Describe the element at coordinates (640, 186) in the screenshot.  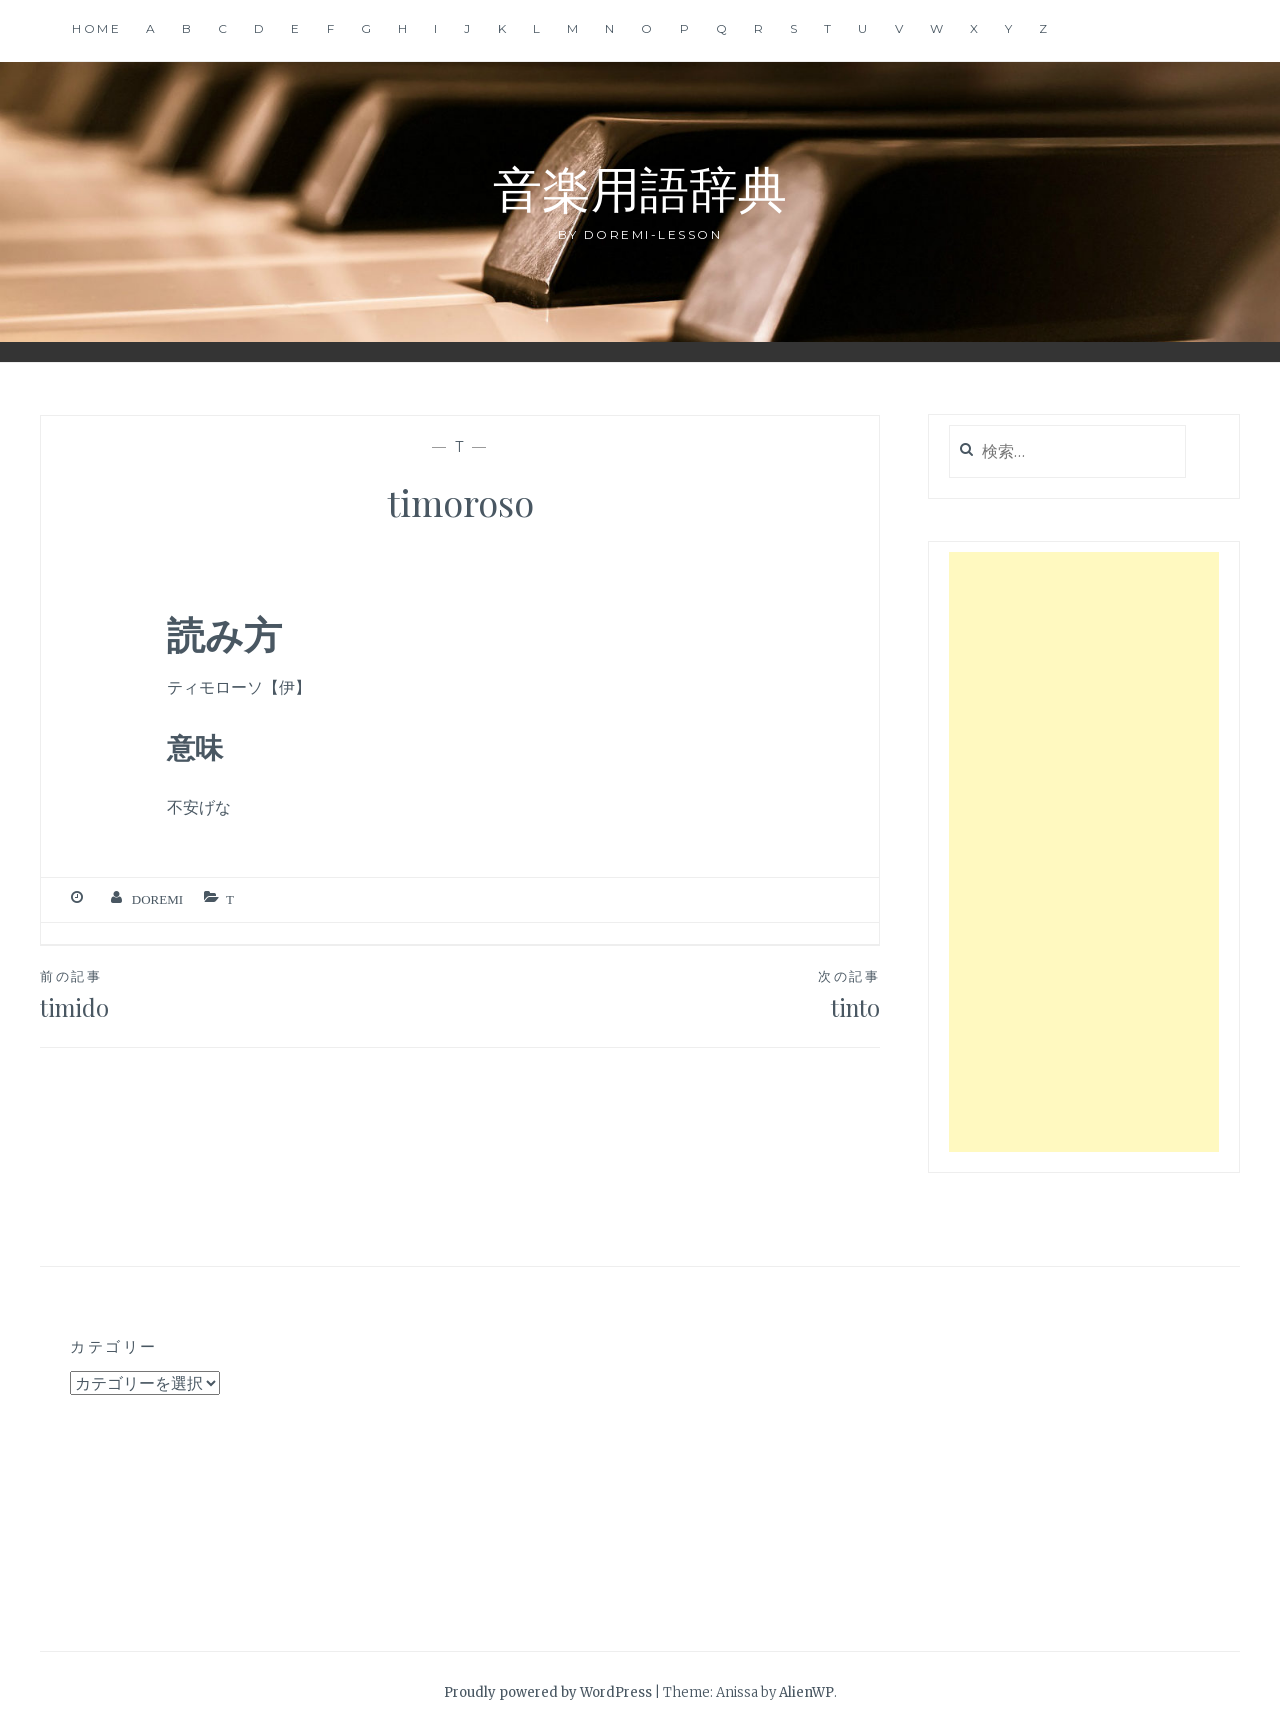
I see `音楽用語辞典` at that location.